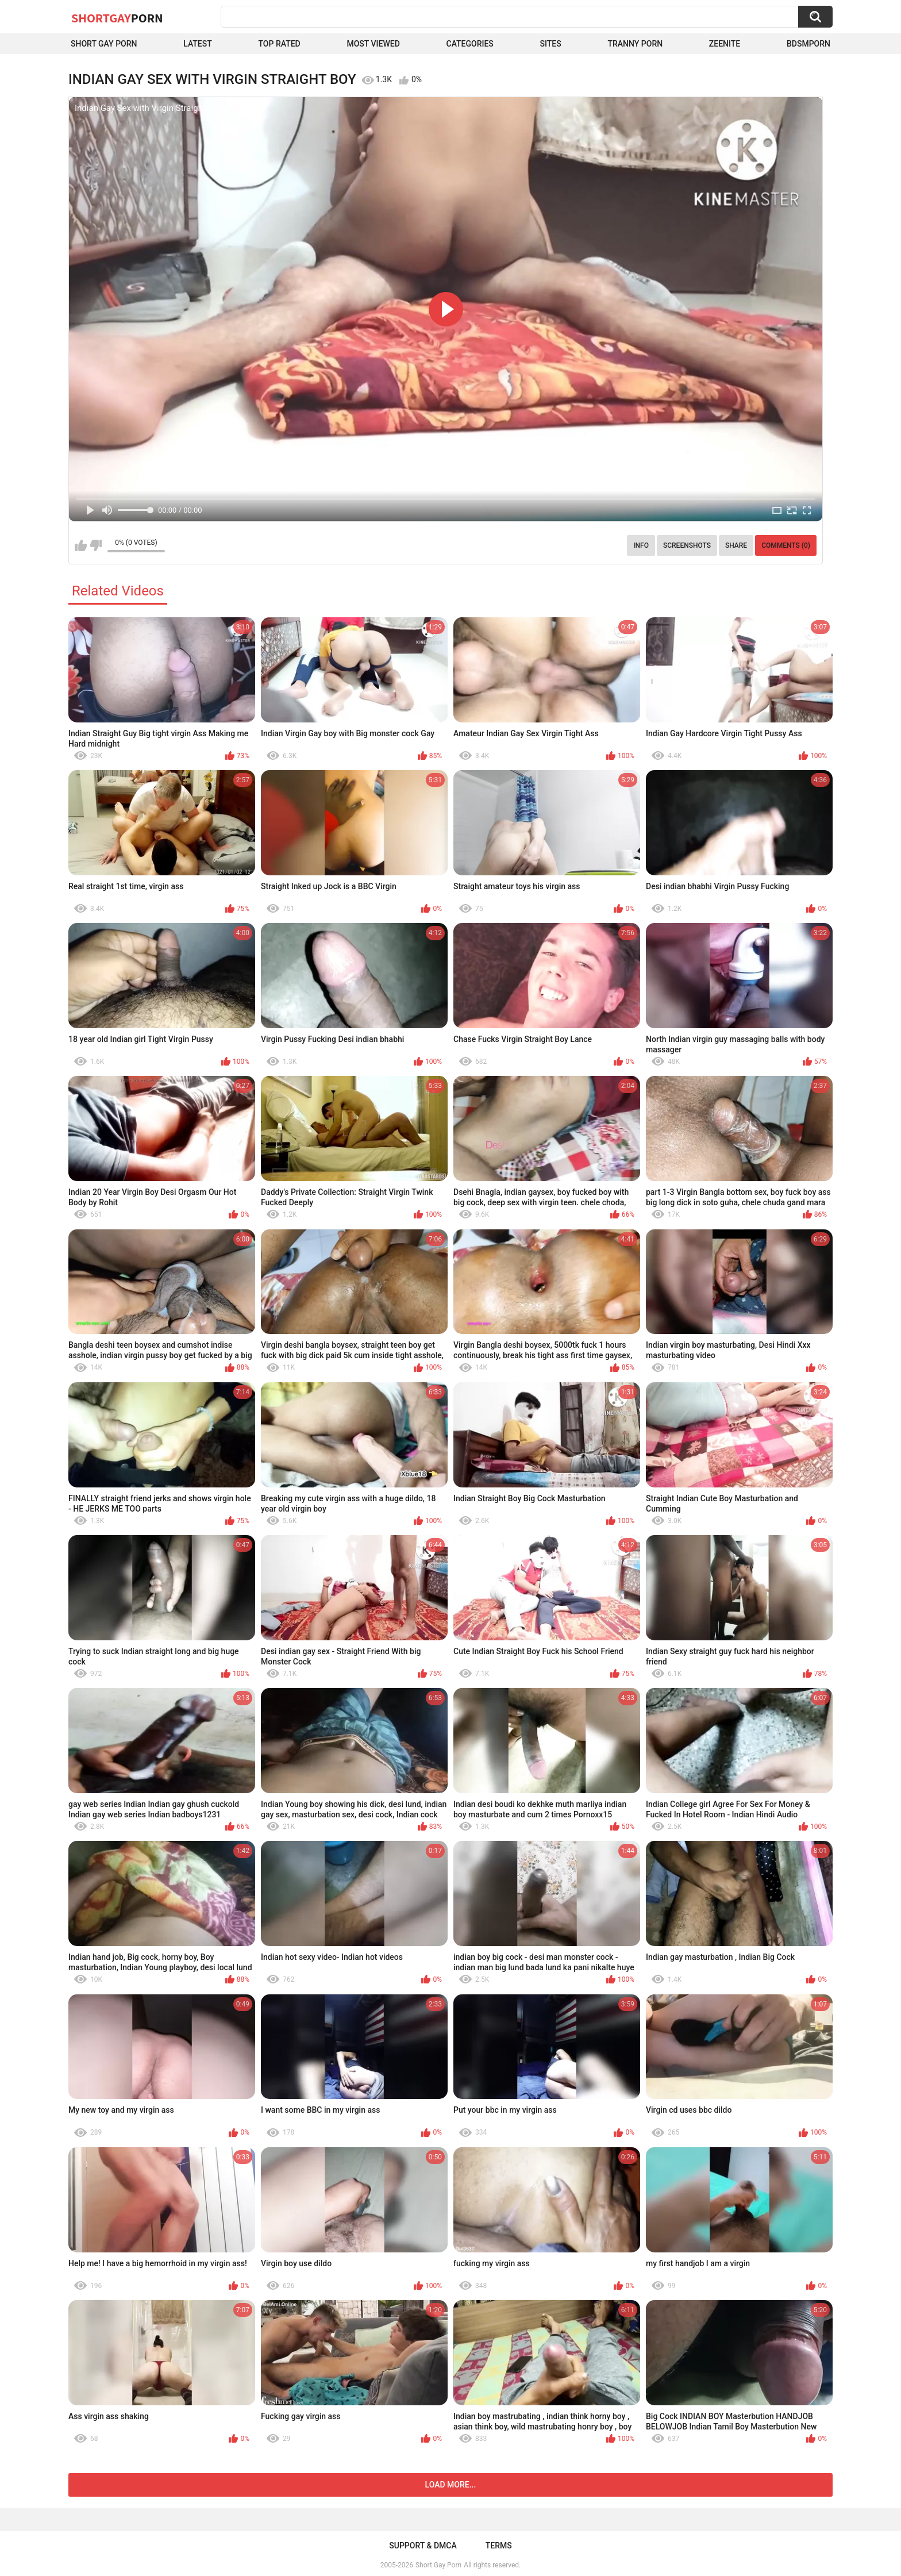 Image resolution: width=901 pixels, height=2576 pixels. Describe the element at coordinates (470, 43) in the screenshot. I see `Categories` at that location.